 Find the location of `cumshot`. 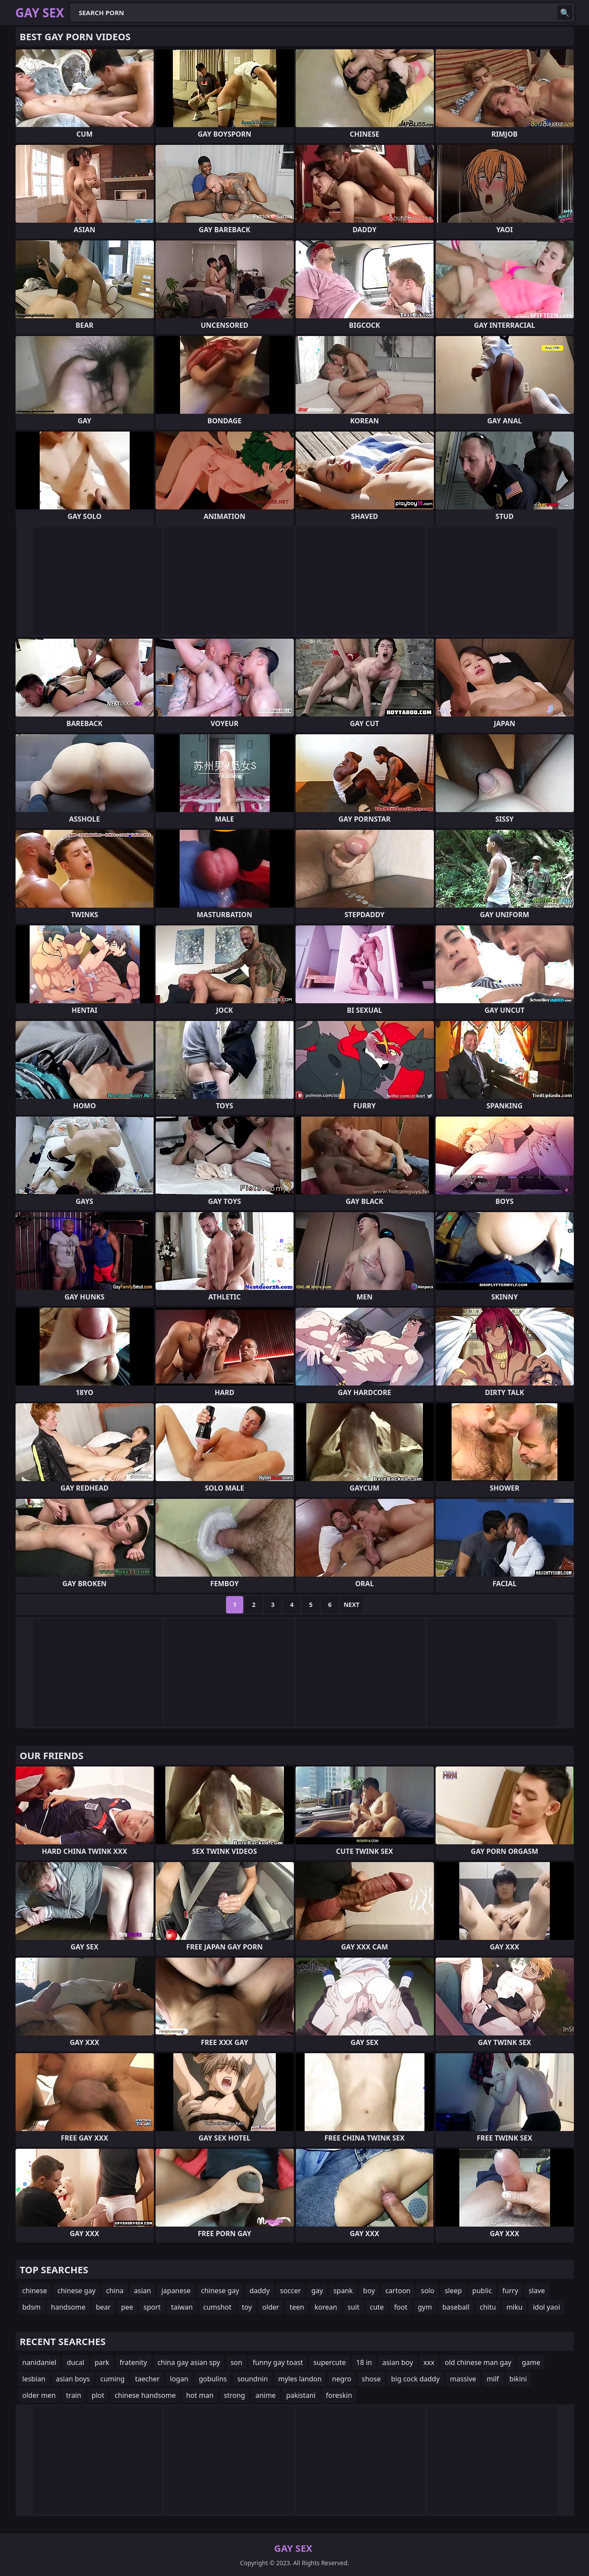

cumshot is located at coordinates (217, 2307).